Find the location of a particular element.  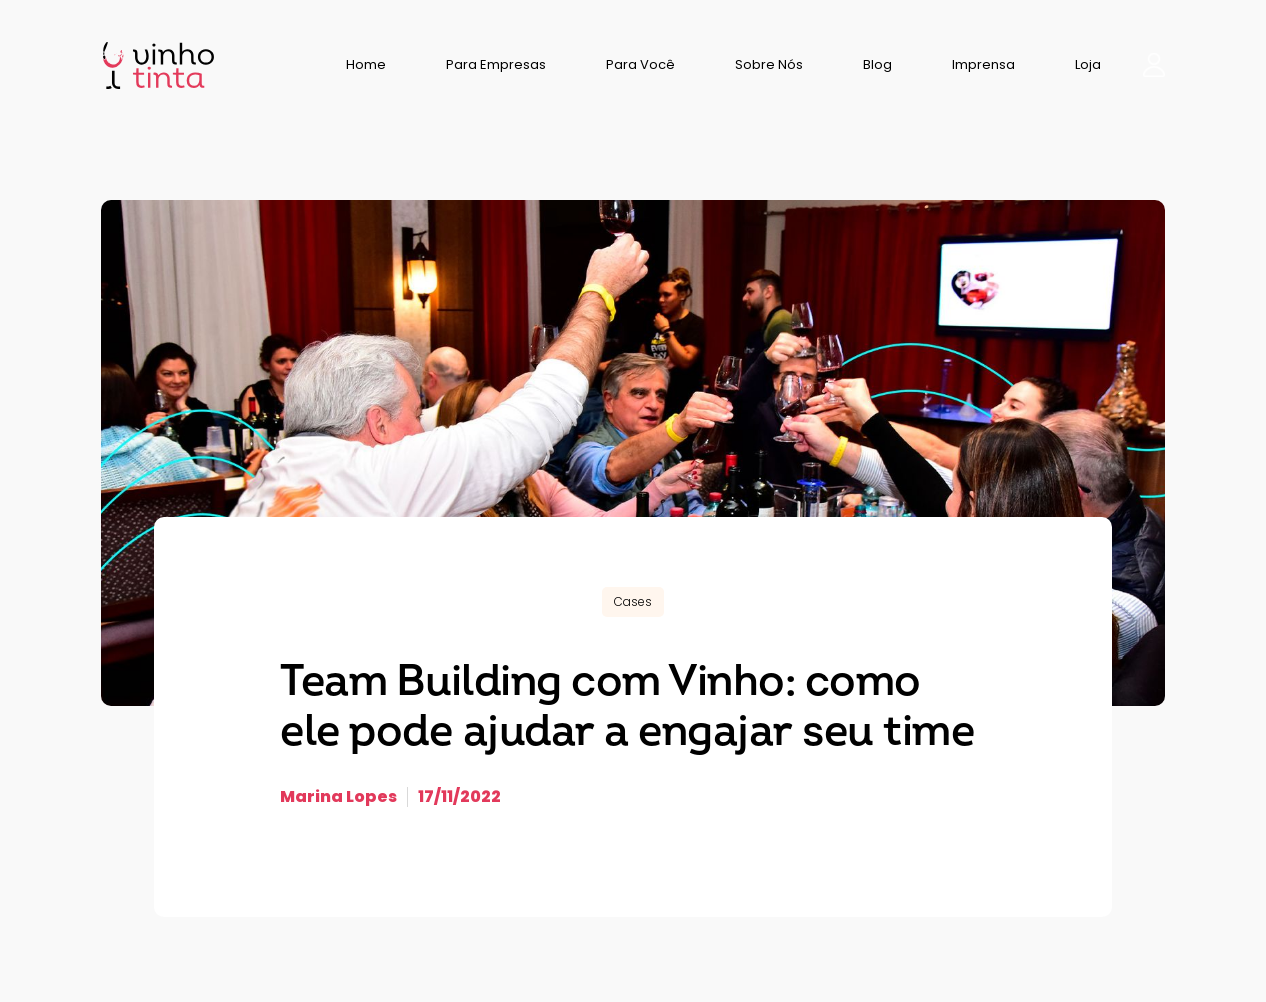

Loja is located at coordinates (1088, 64).